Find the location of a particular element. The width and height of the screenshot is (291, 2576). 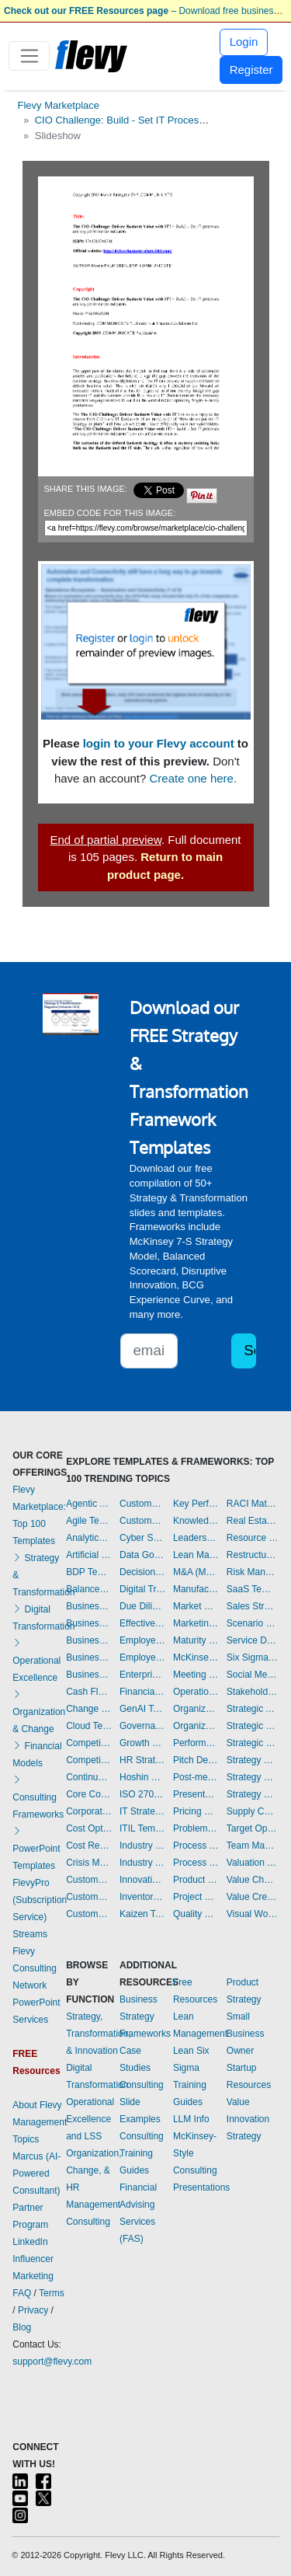

Value Chain Analysis Templates is located at coordinates (253, 1879).